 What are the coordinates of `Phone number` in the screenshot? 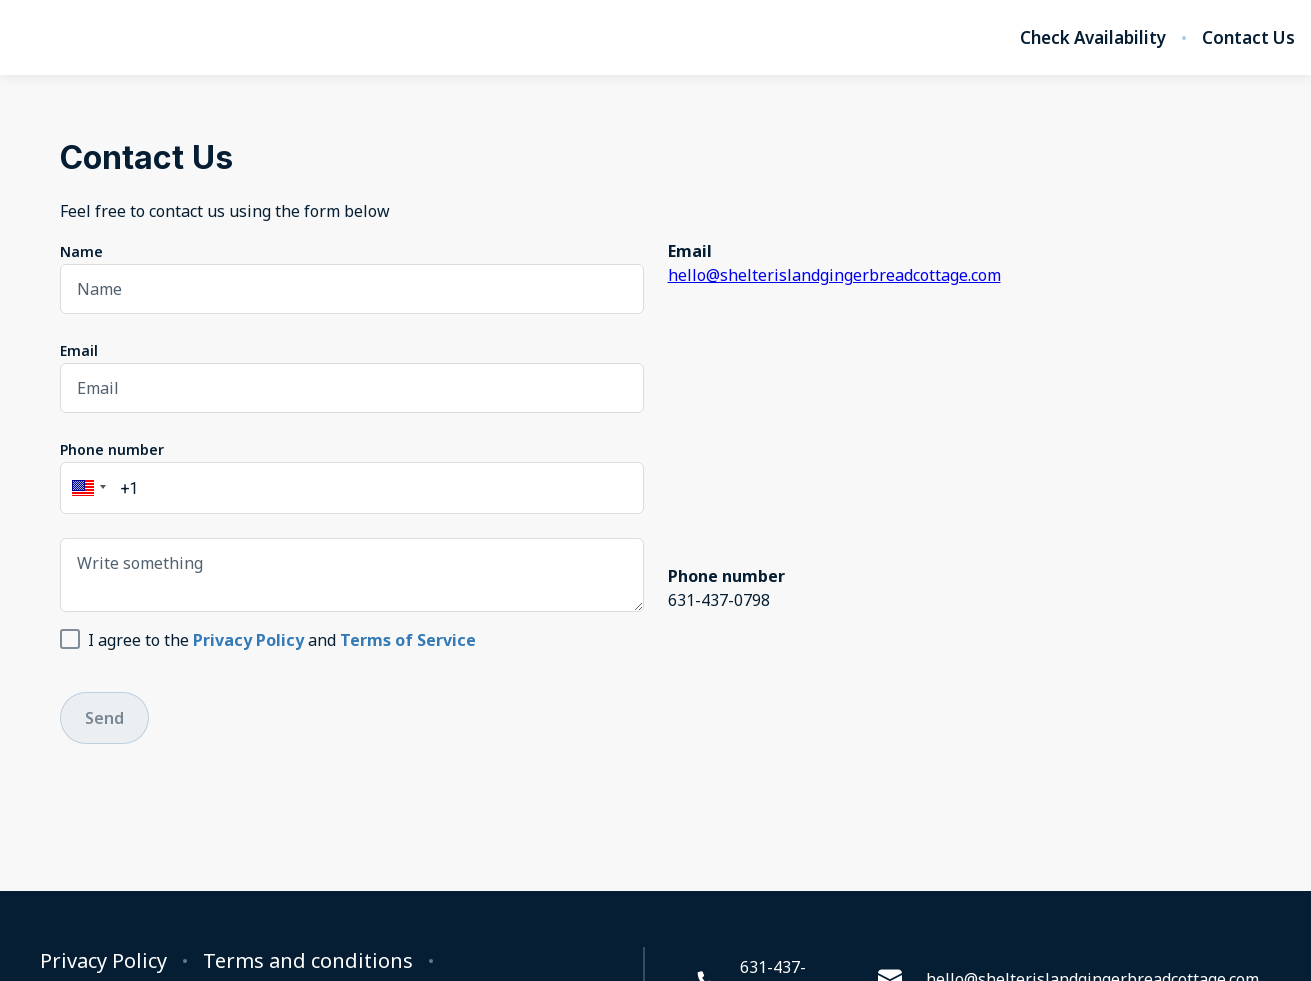 It's located at (112, 449).